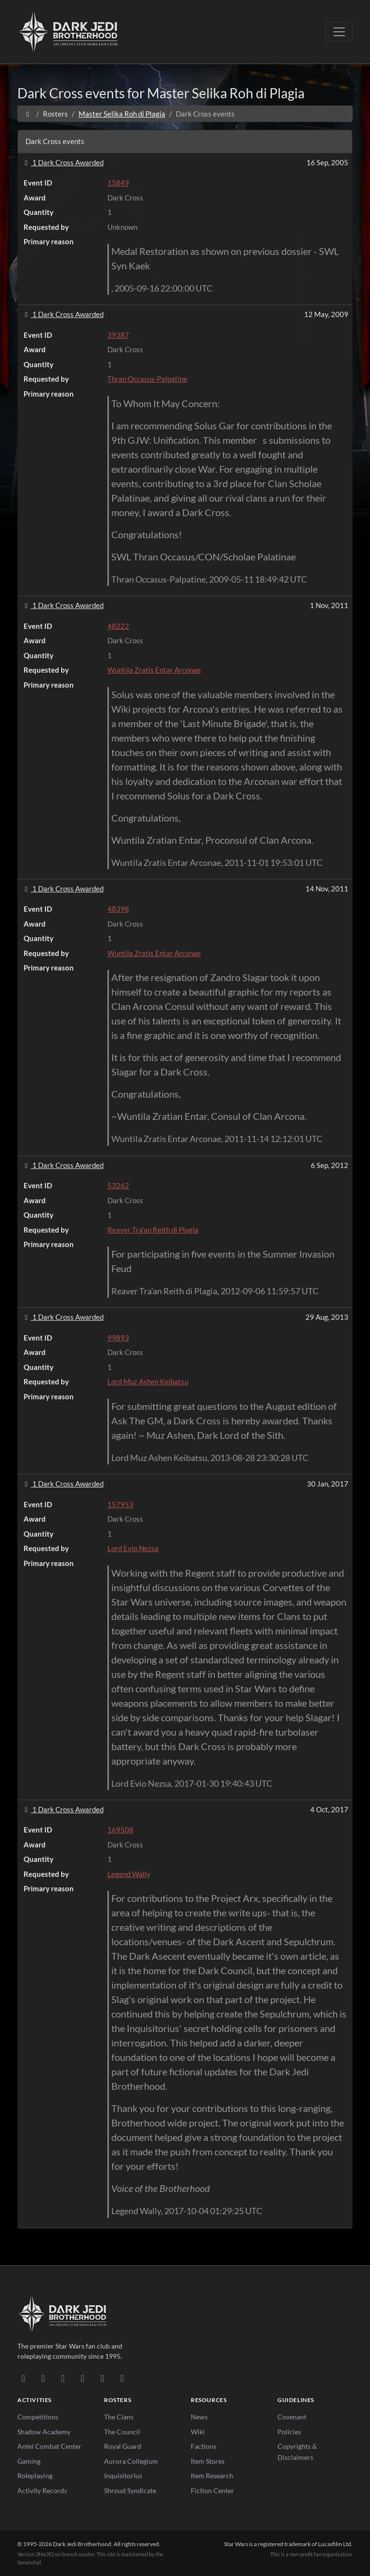 This screenshot has height=2576, width=370. Describe the element at coordinates (118, 2417) in the screenshot. I see `The Clans` at that location.